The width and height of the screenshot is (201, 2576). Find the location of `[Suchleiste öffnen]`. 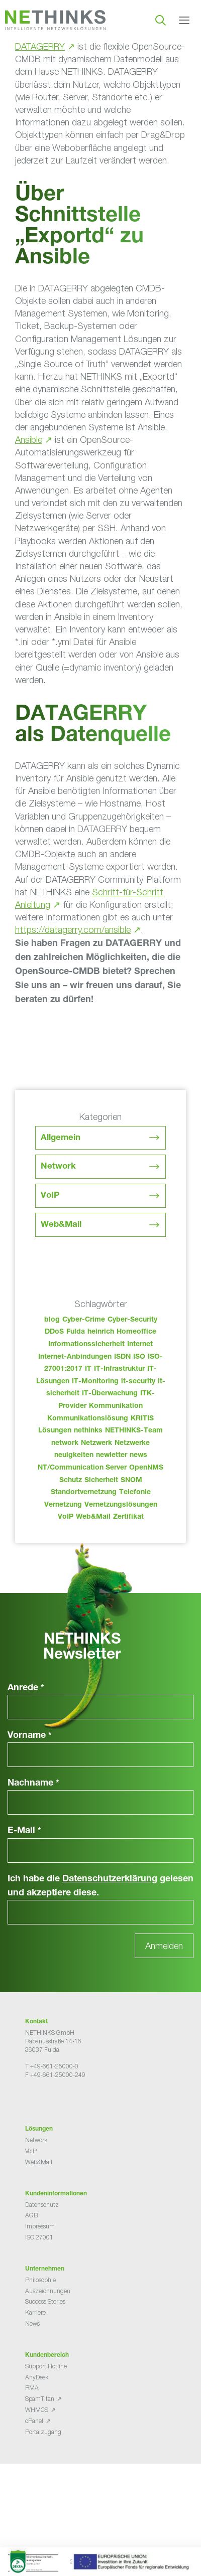

[Suchleiste öffnen] is located at coordinates (160, 20).